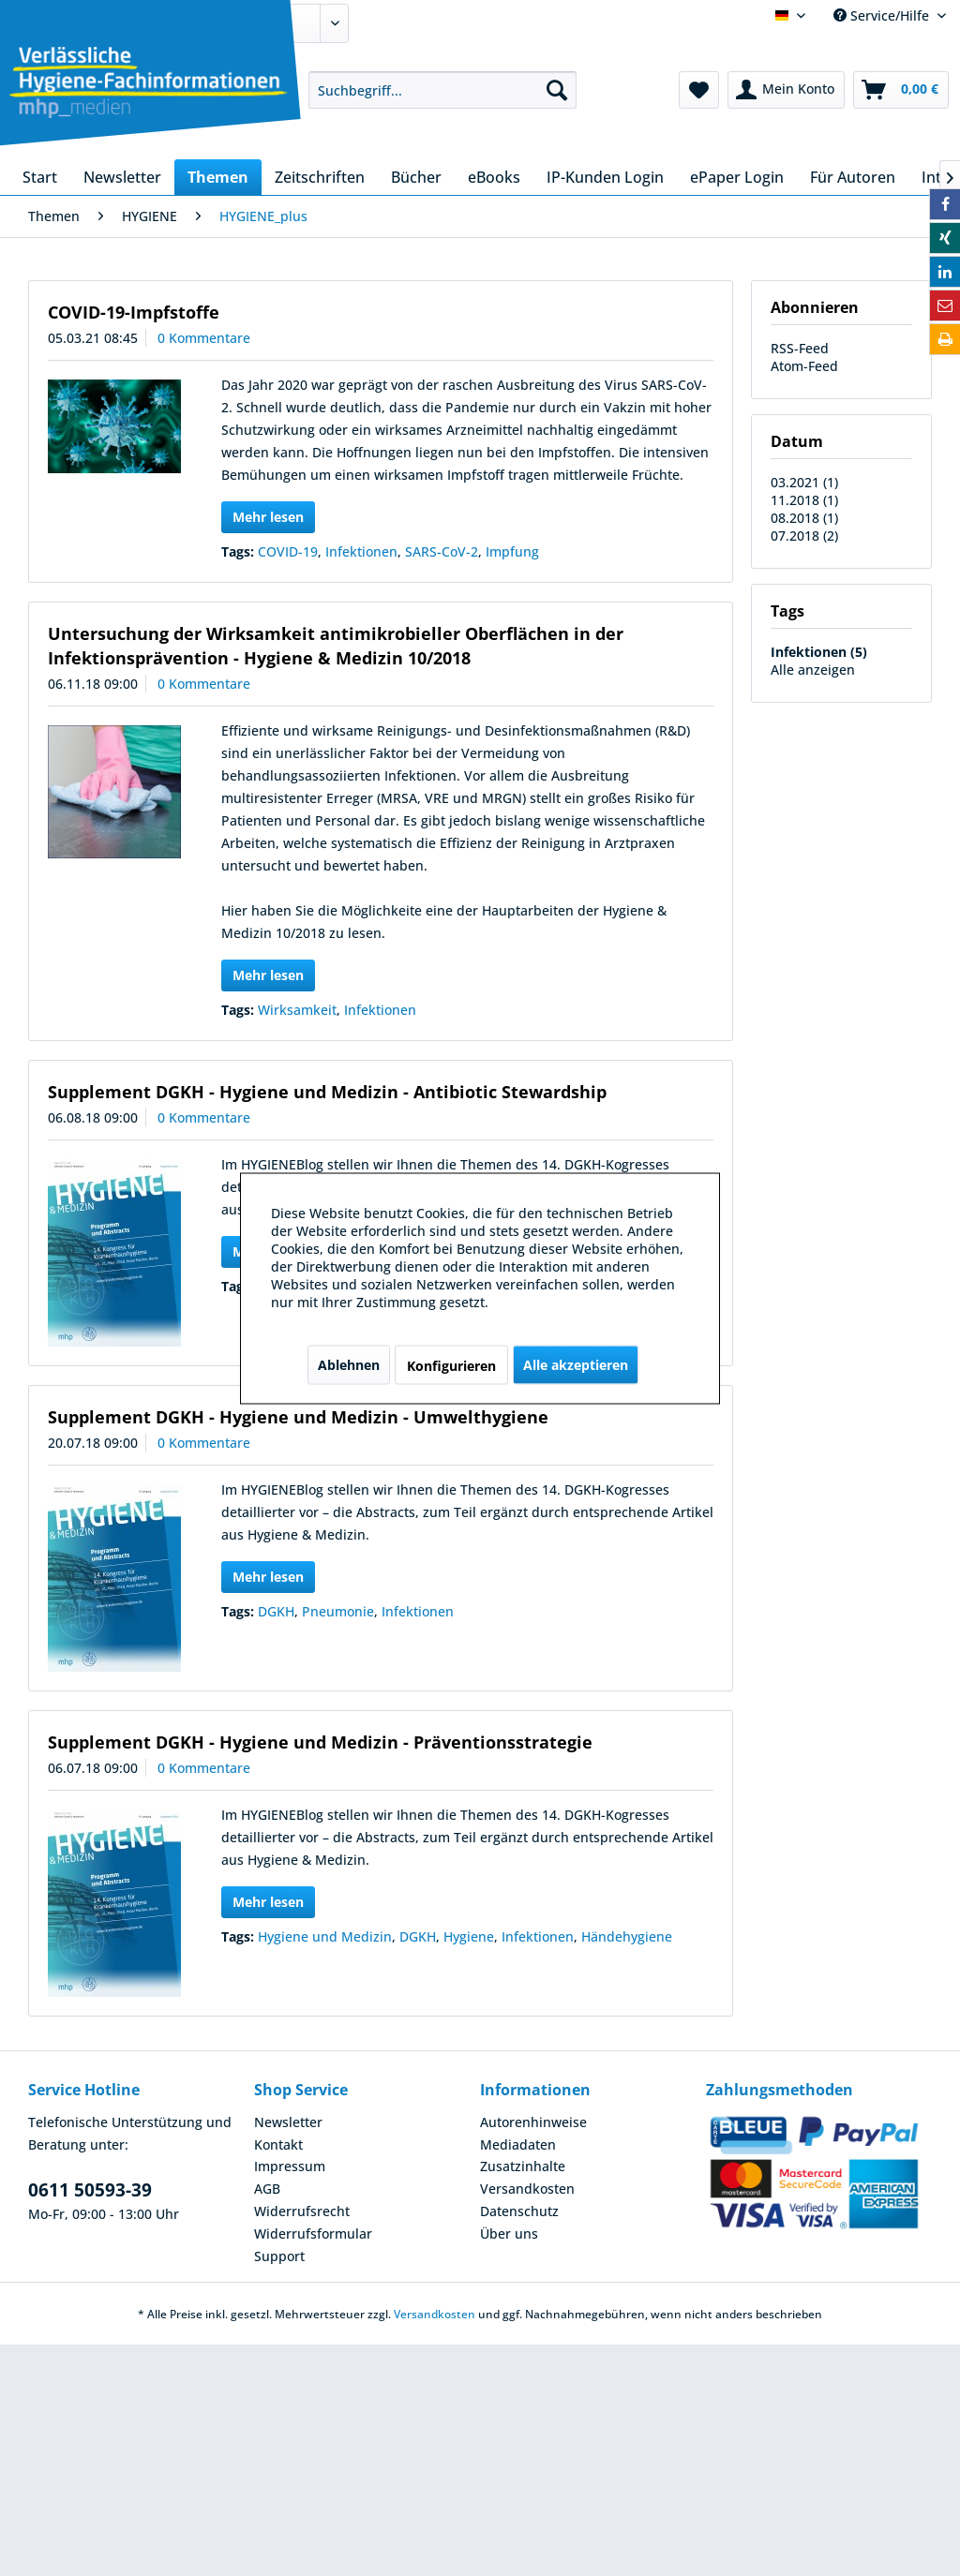 The height and width of the screenshot is (2576, 960). What do you see at coordinates (327, 1091) in the screenshot?
I see `Supplement DGKH - Hygiene und Medizin - Antibiotic Stewardship` at bounding box center [327, 1091].